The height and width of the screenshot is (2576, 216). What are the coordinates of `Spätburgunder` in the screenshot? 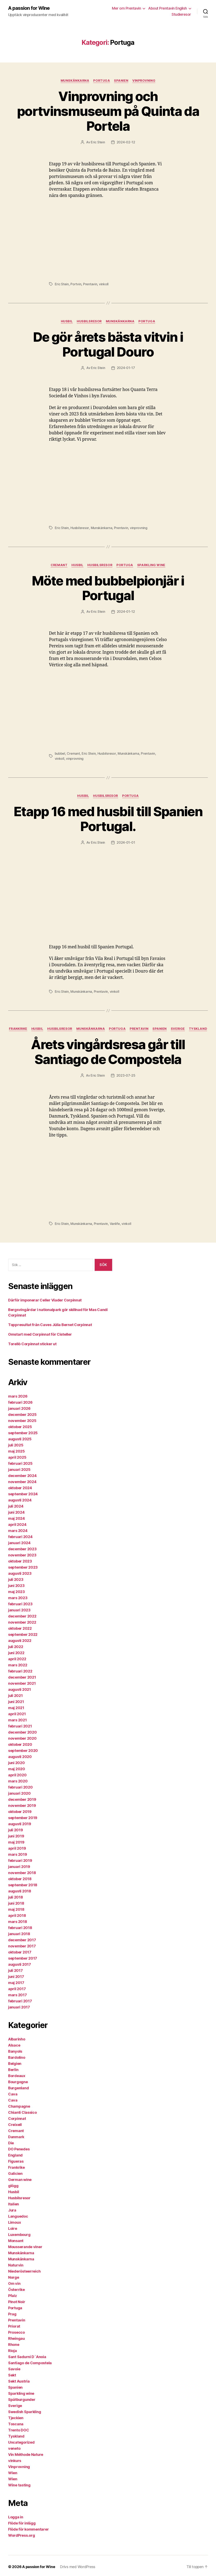 It's located at (21, 2397).